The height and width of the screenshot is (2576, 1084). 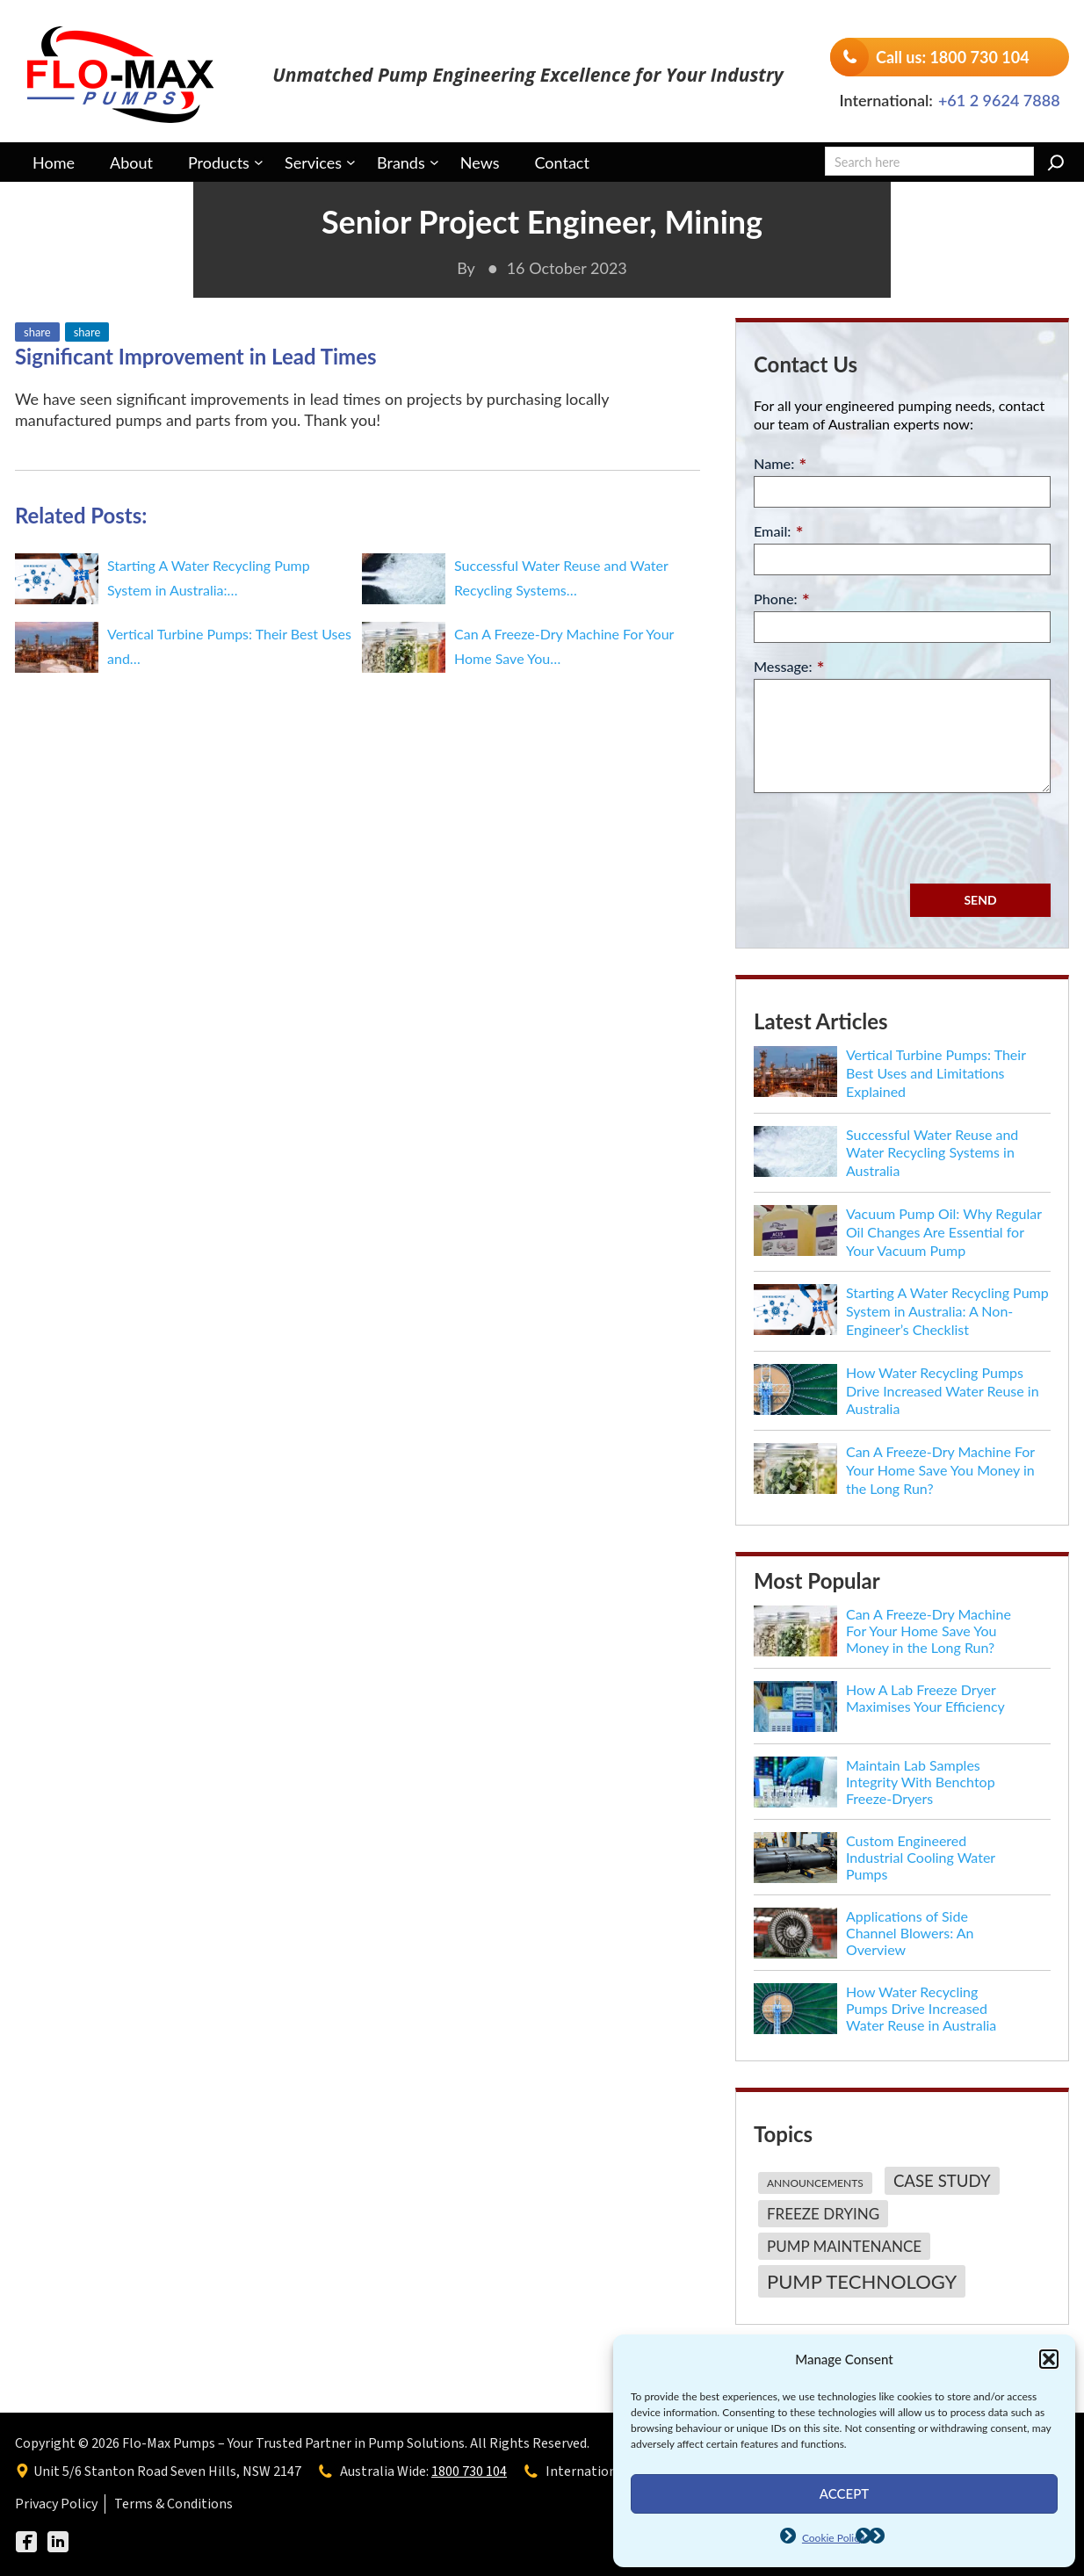 What do you see at coordinates (795, 1071) in the screenshot?
I see `[Vertical Turbine Pumps: Their Best Uses and Limitations Explained]` at bounding box center [795, 1071].